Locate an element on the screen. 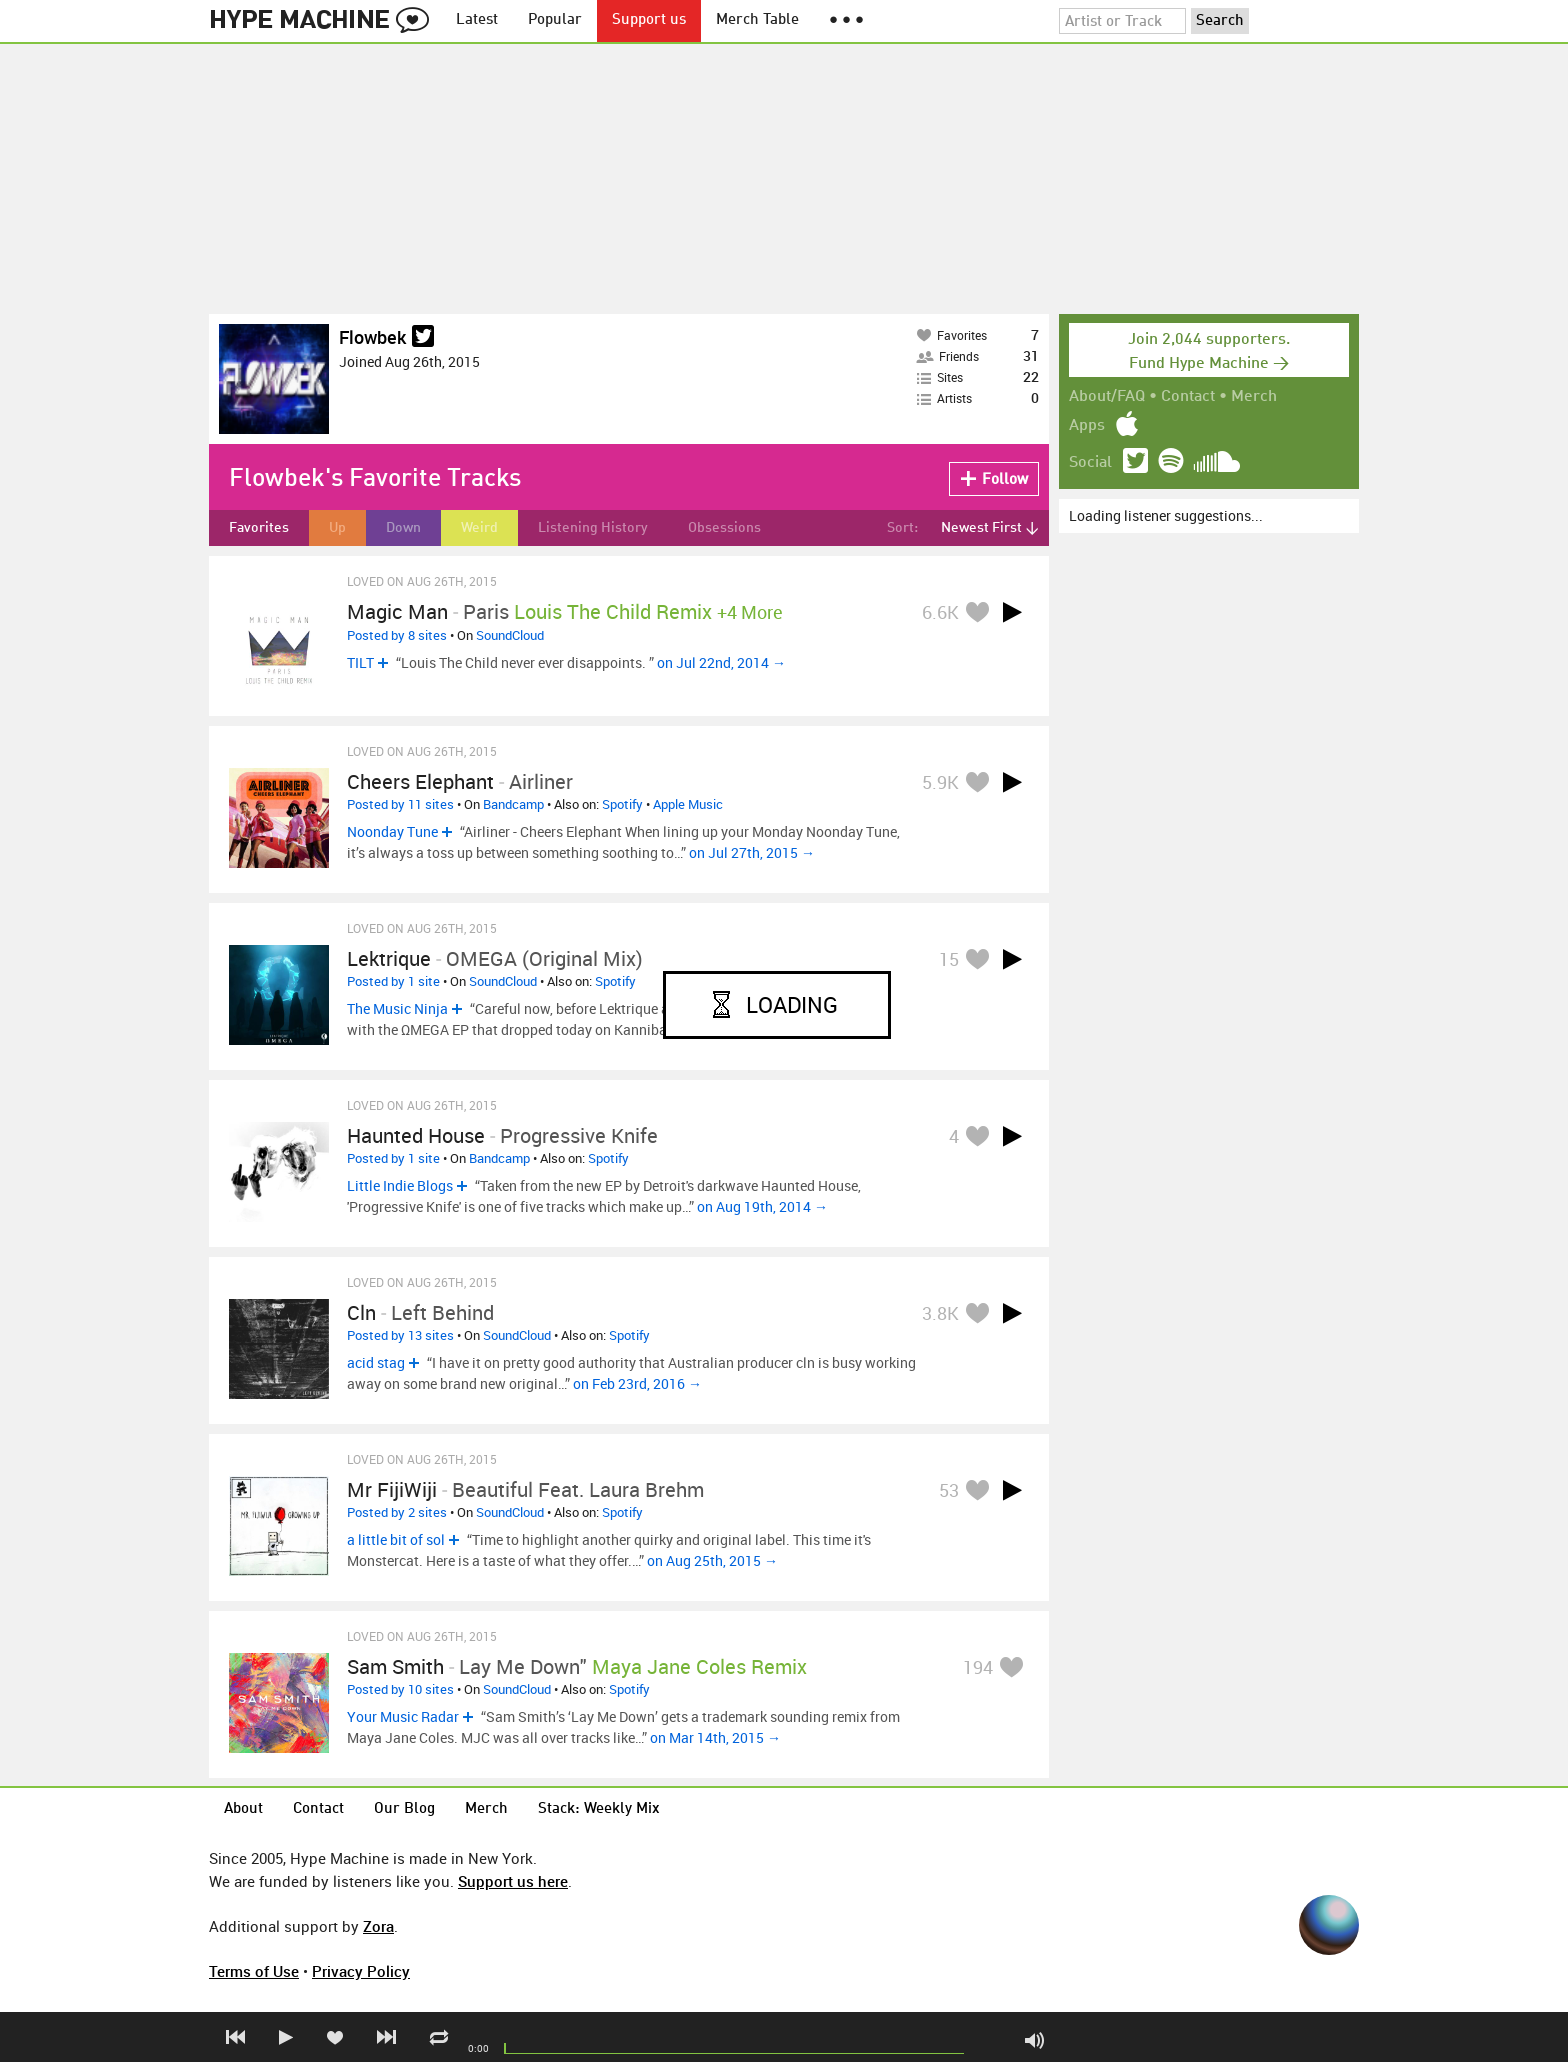  Down is located at coordinates (403, 528).